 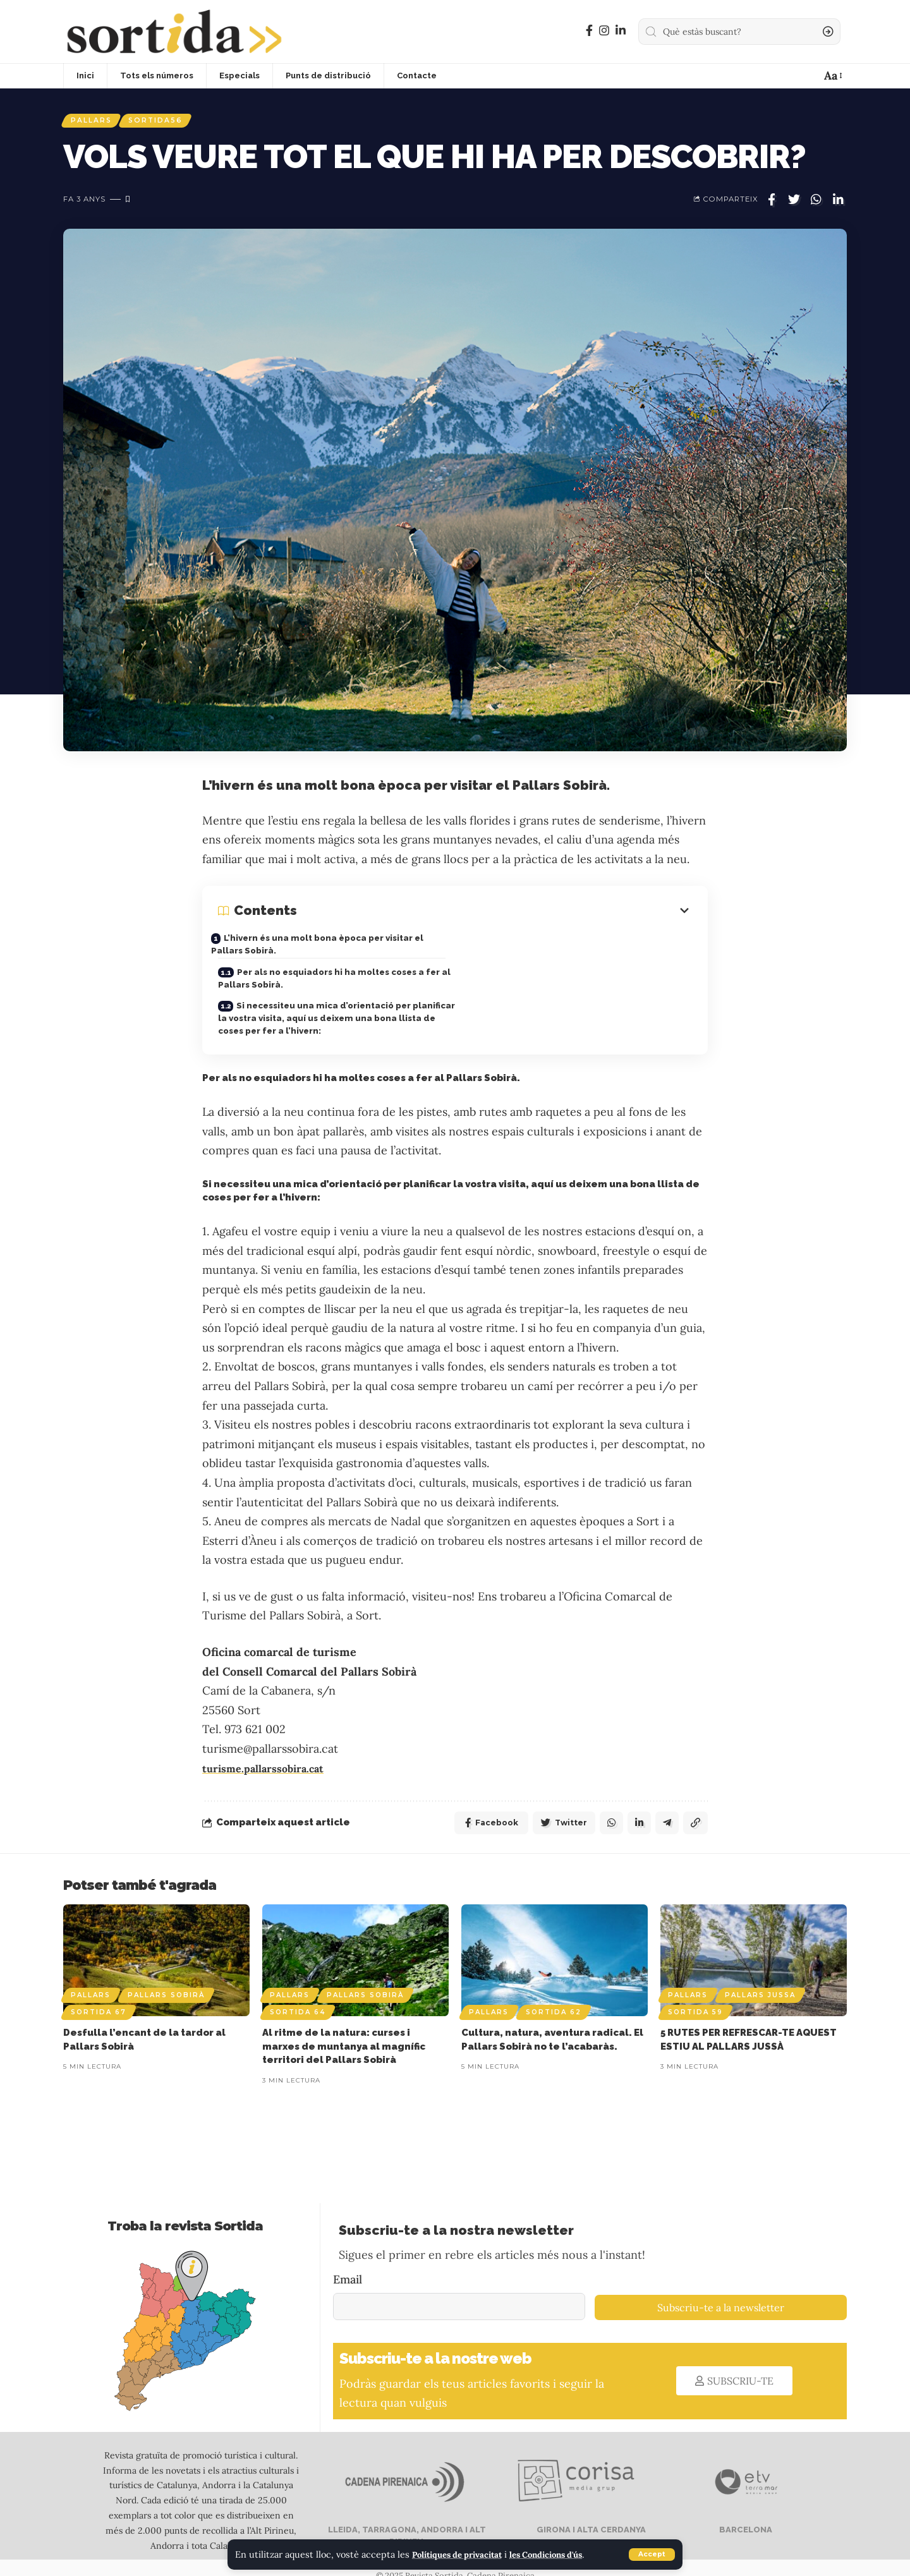 I want to click on Sortida 64, so click(x=297, y=1995).